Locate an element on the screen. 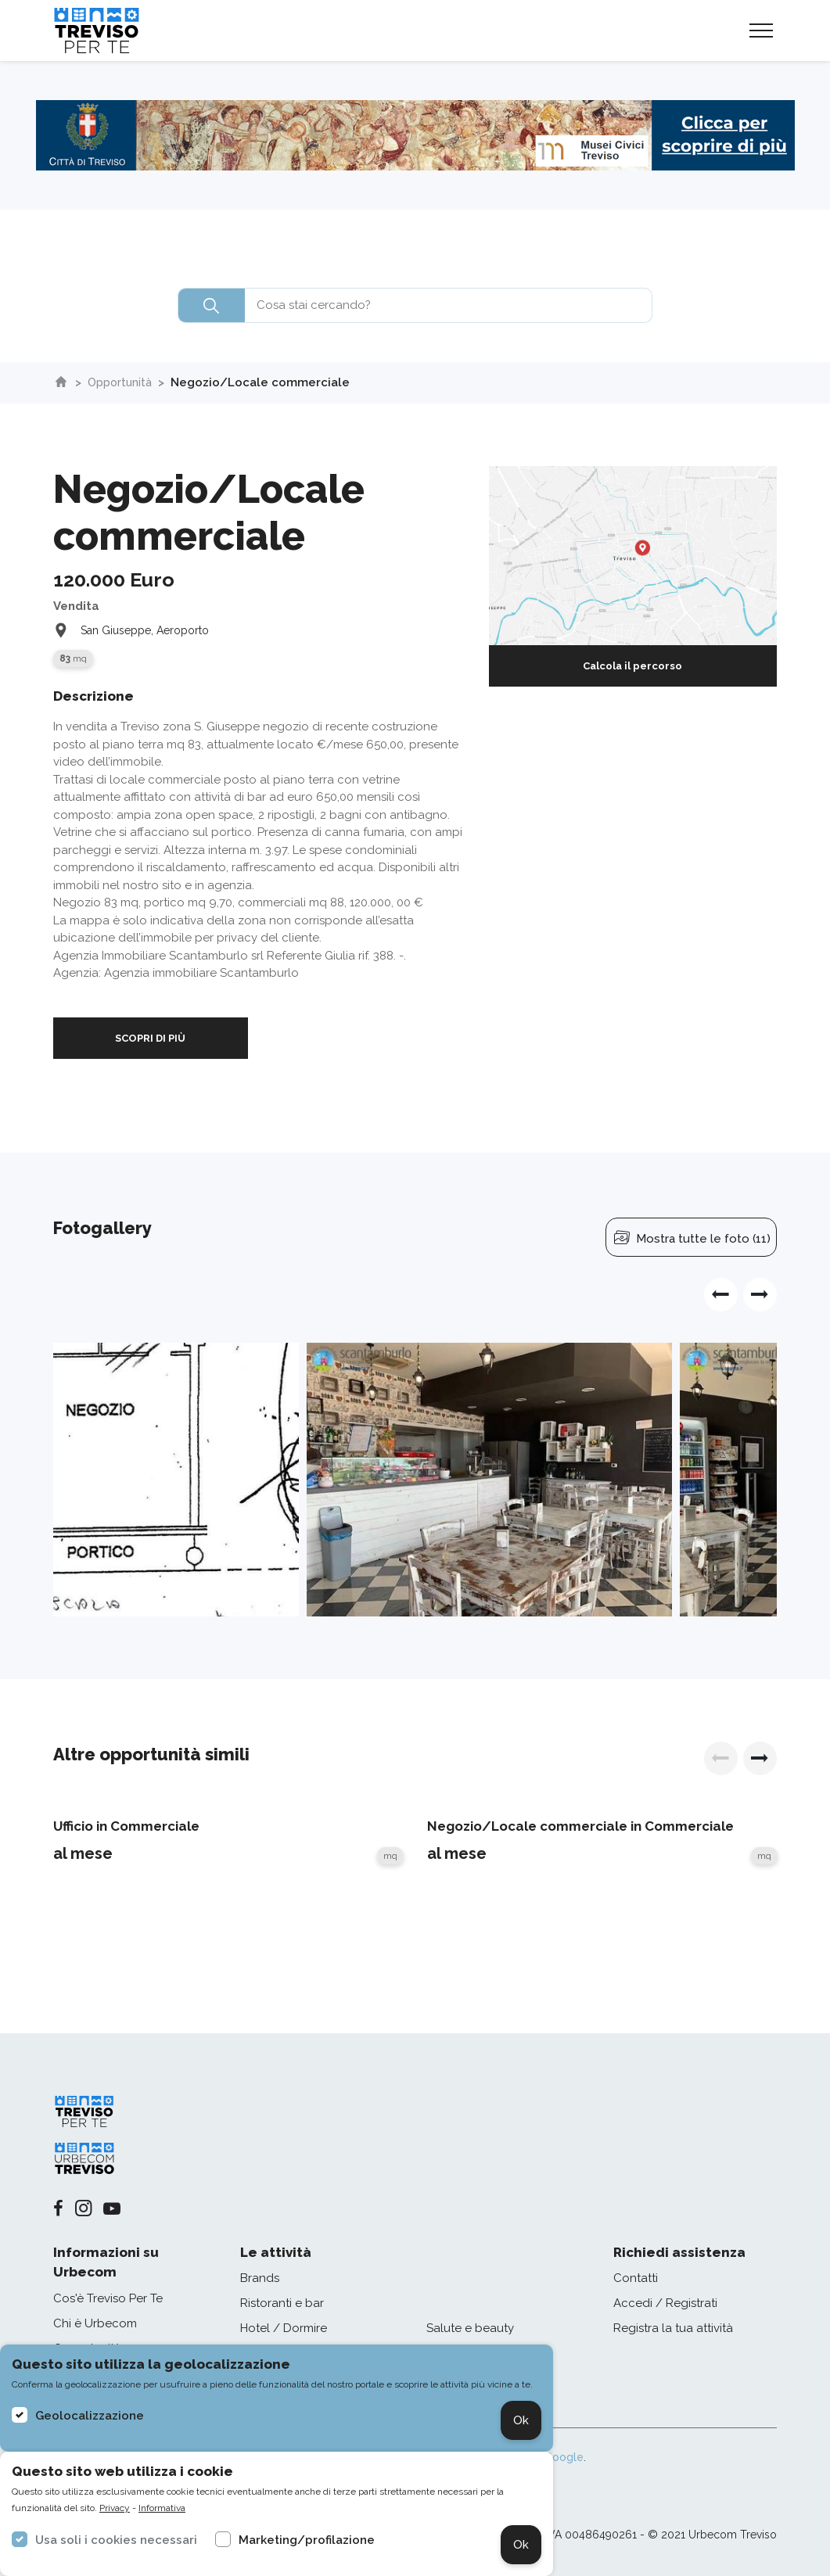 The image size is (830, 2576). Accedi / Registrati is located at coordinates (665, 2303).